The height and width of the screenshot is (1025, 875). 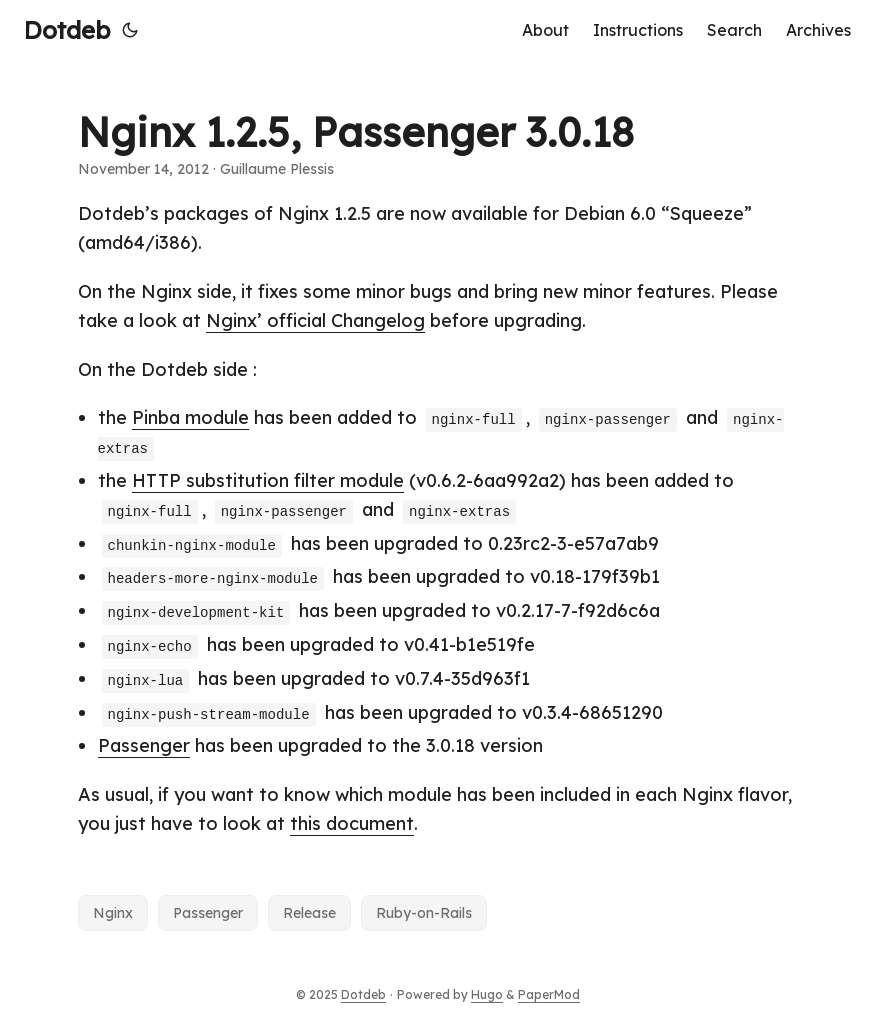 What do you see at coordinates (549, 994) in the screenshot?
I see `PaperMod` at bounding box center [549, 994].